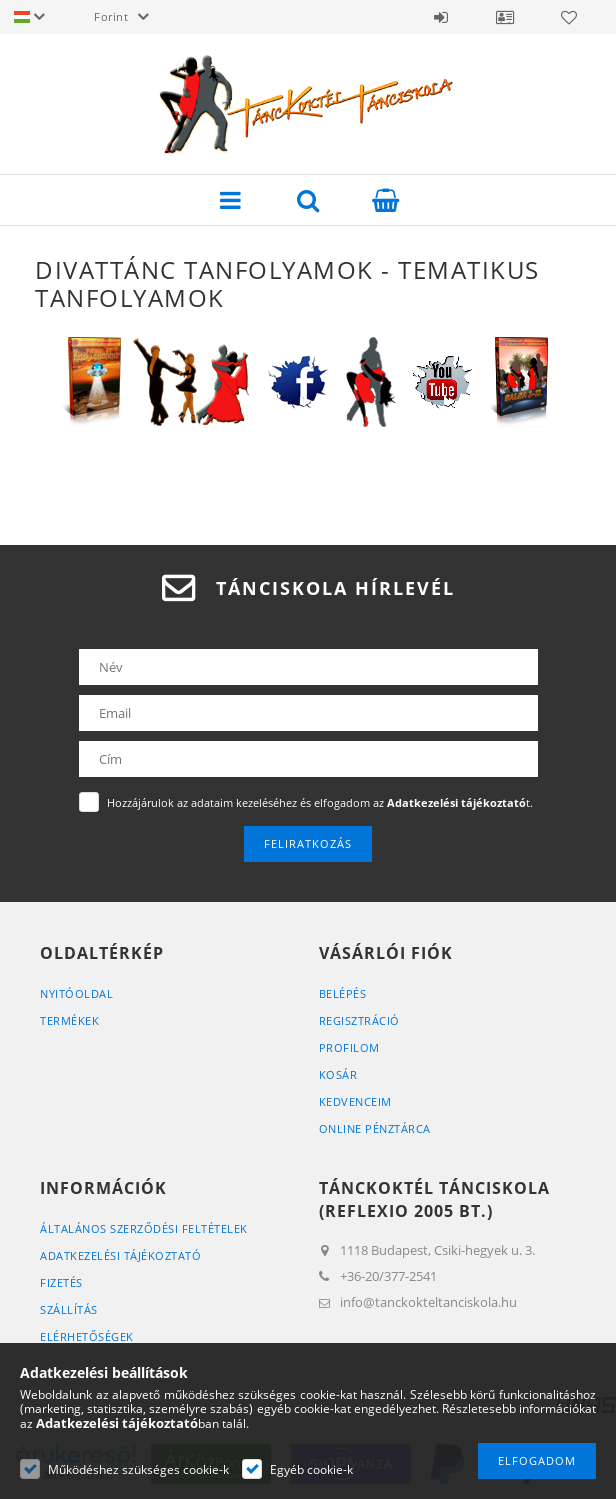  I want to click on Ügyfél Profil, so click(505, 17).